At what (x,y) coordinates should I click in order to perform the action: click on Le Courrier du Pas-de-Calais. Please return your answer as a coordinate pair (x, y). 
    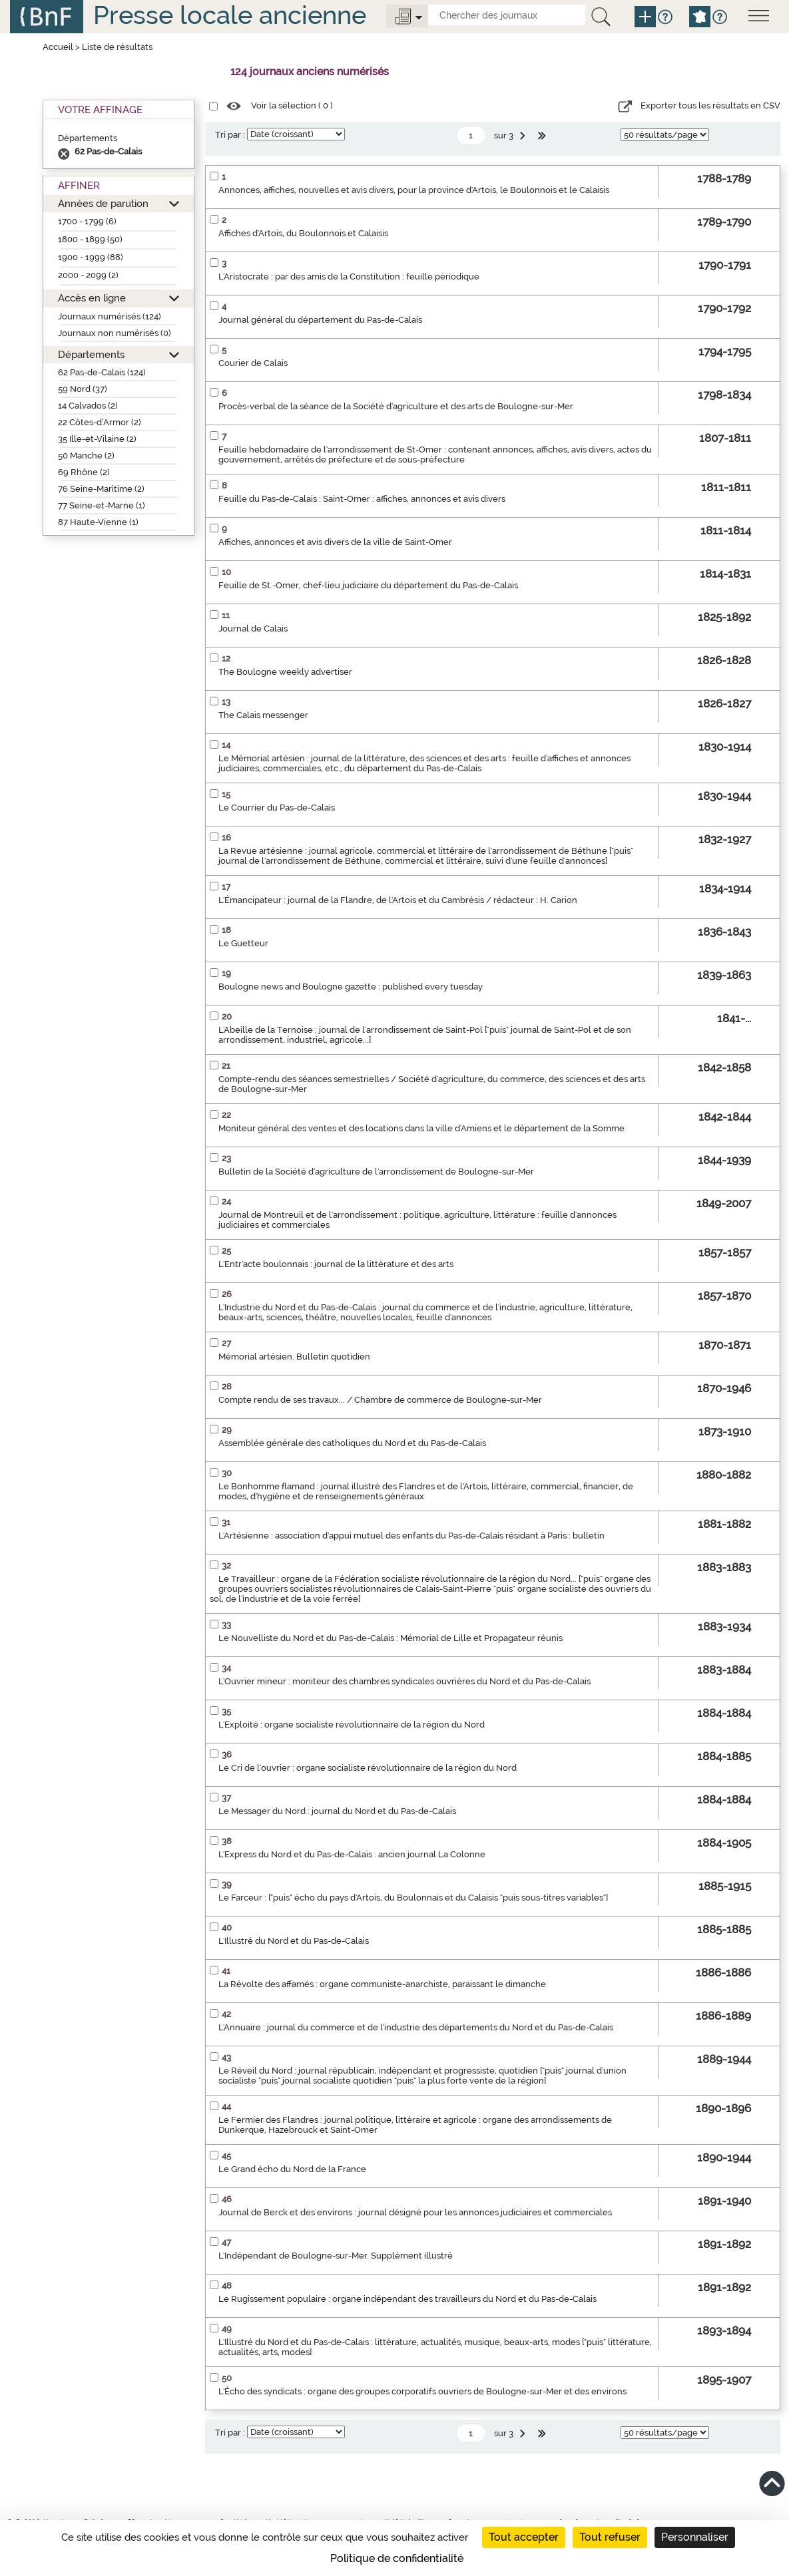
    Looking at the image, I should click on (276, 808).